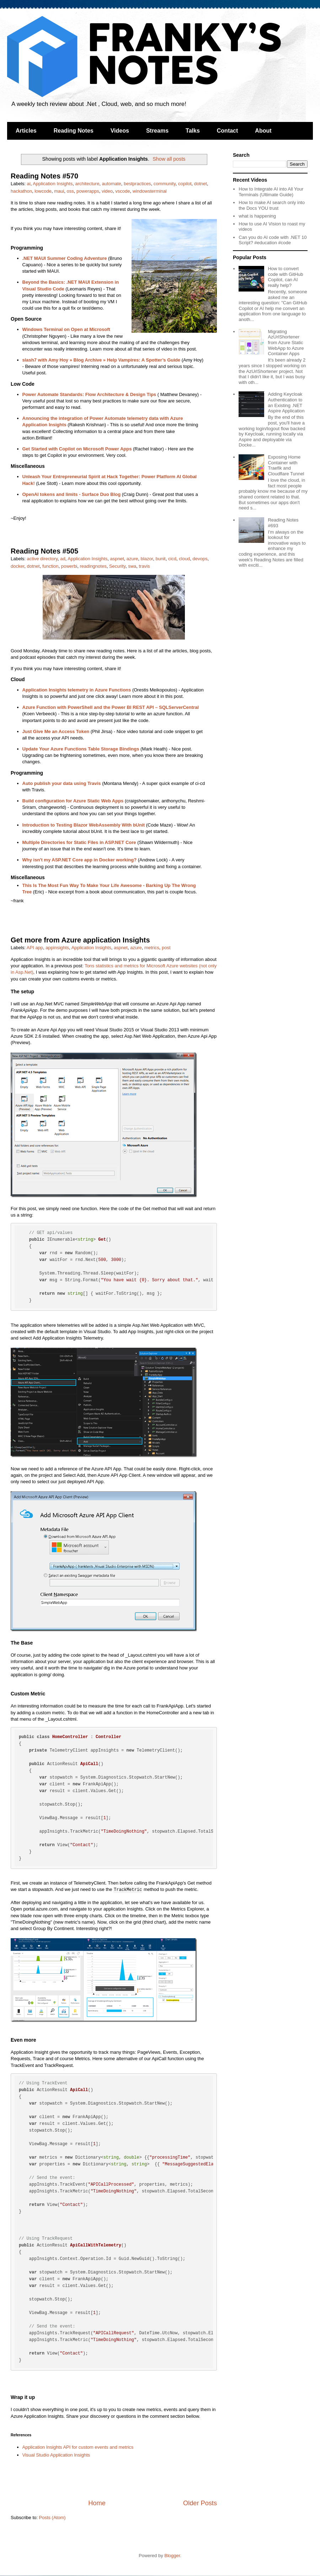 The height and width of the screenshot is (2576, 320). What do you see at coordinates (110, 707) in the screenshot?
I see `Azure Function with PowerShell and the Power BI REST API – SQLServerCentral` at bounding box center [110, 707].